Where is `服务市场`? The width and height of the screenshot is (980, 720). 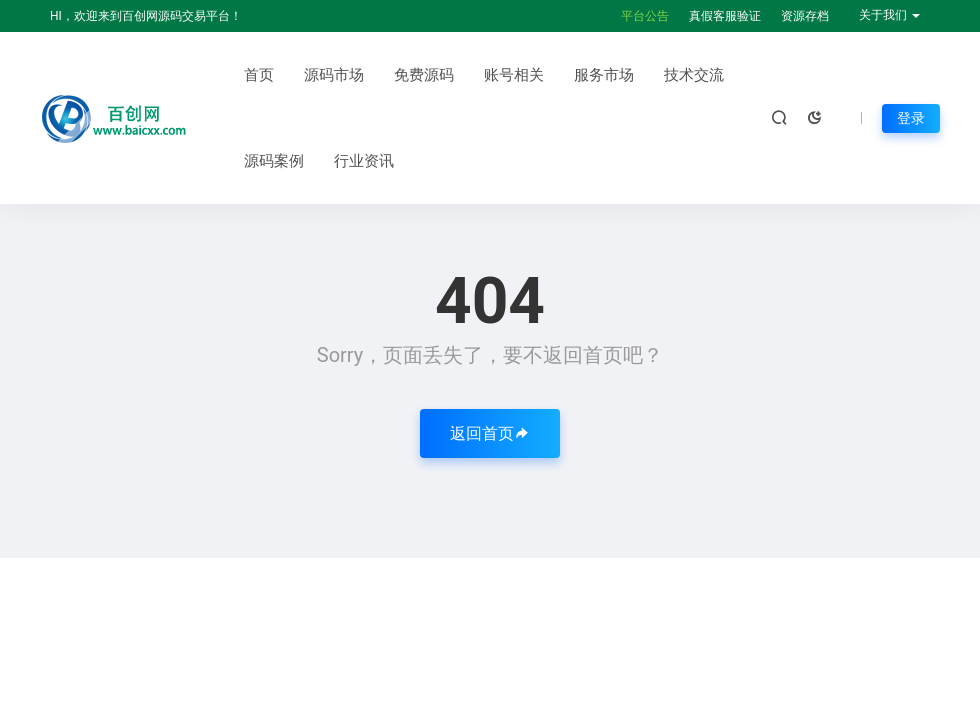
服务市场 is located at coordinates (604, 75).